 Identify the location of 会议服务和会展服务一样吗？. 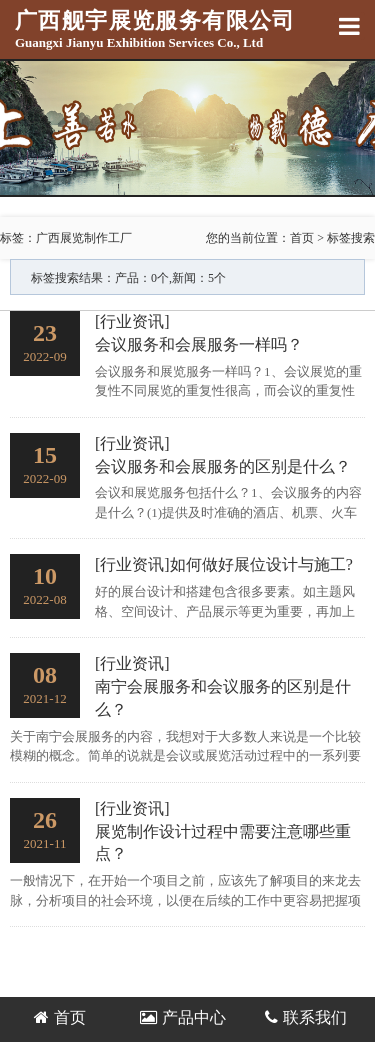
(199, 344).